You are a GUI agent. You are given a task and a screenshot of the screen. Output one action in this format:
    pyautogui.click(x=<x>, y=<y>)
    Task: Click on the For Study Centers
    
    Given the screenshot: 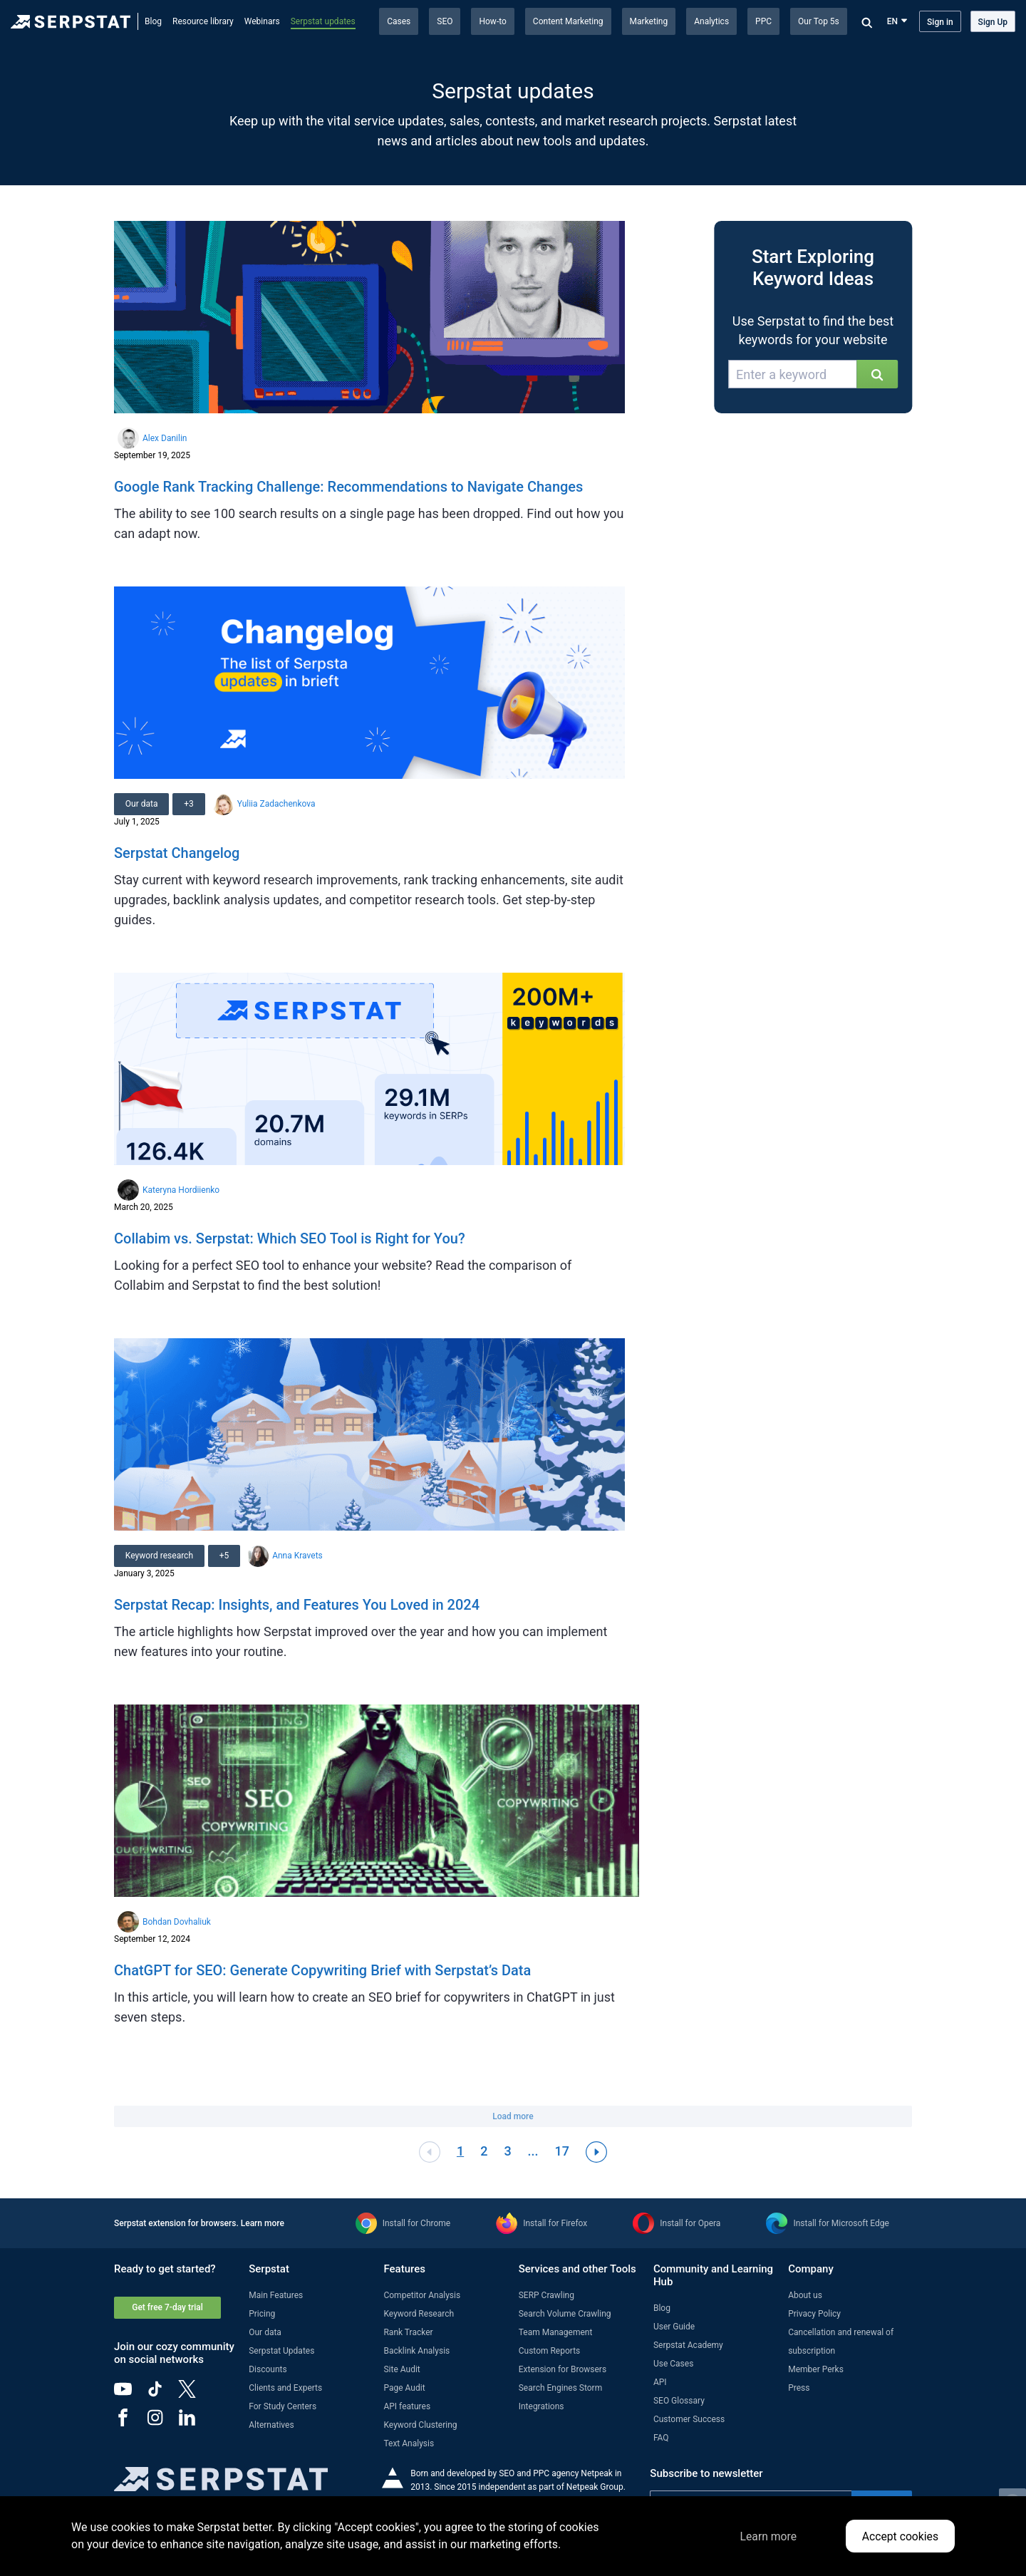 What is the action you would take?
    pyautogui.click(x=282, y=2406)
    